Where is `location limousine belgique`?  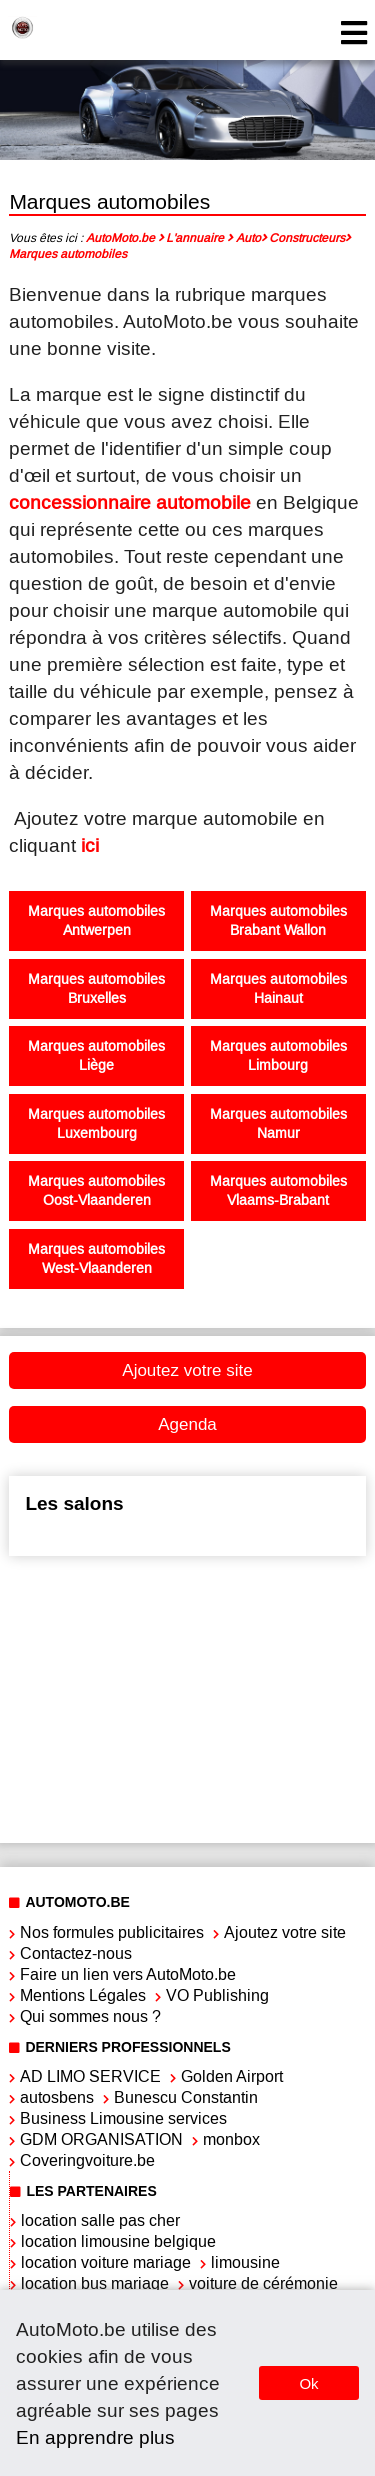 location limousine belgique is located at coordinates (118, 2241).